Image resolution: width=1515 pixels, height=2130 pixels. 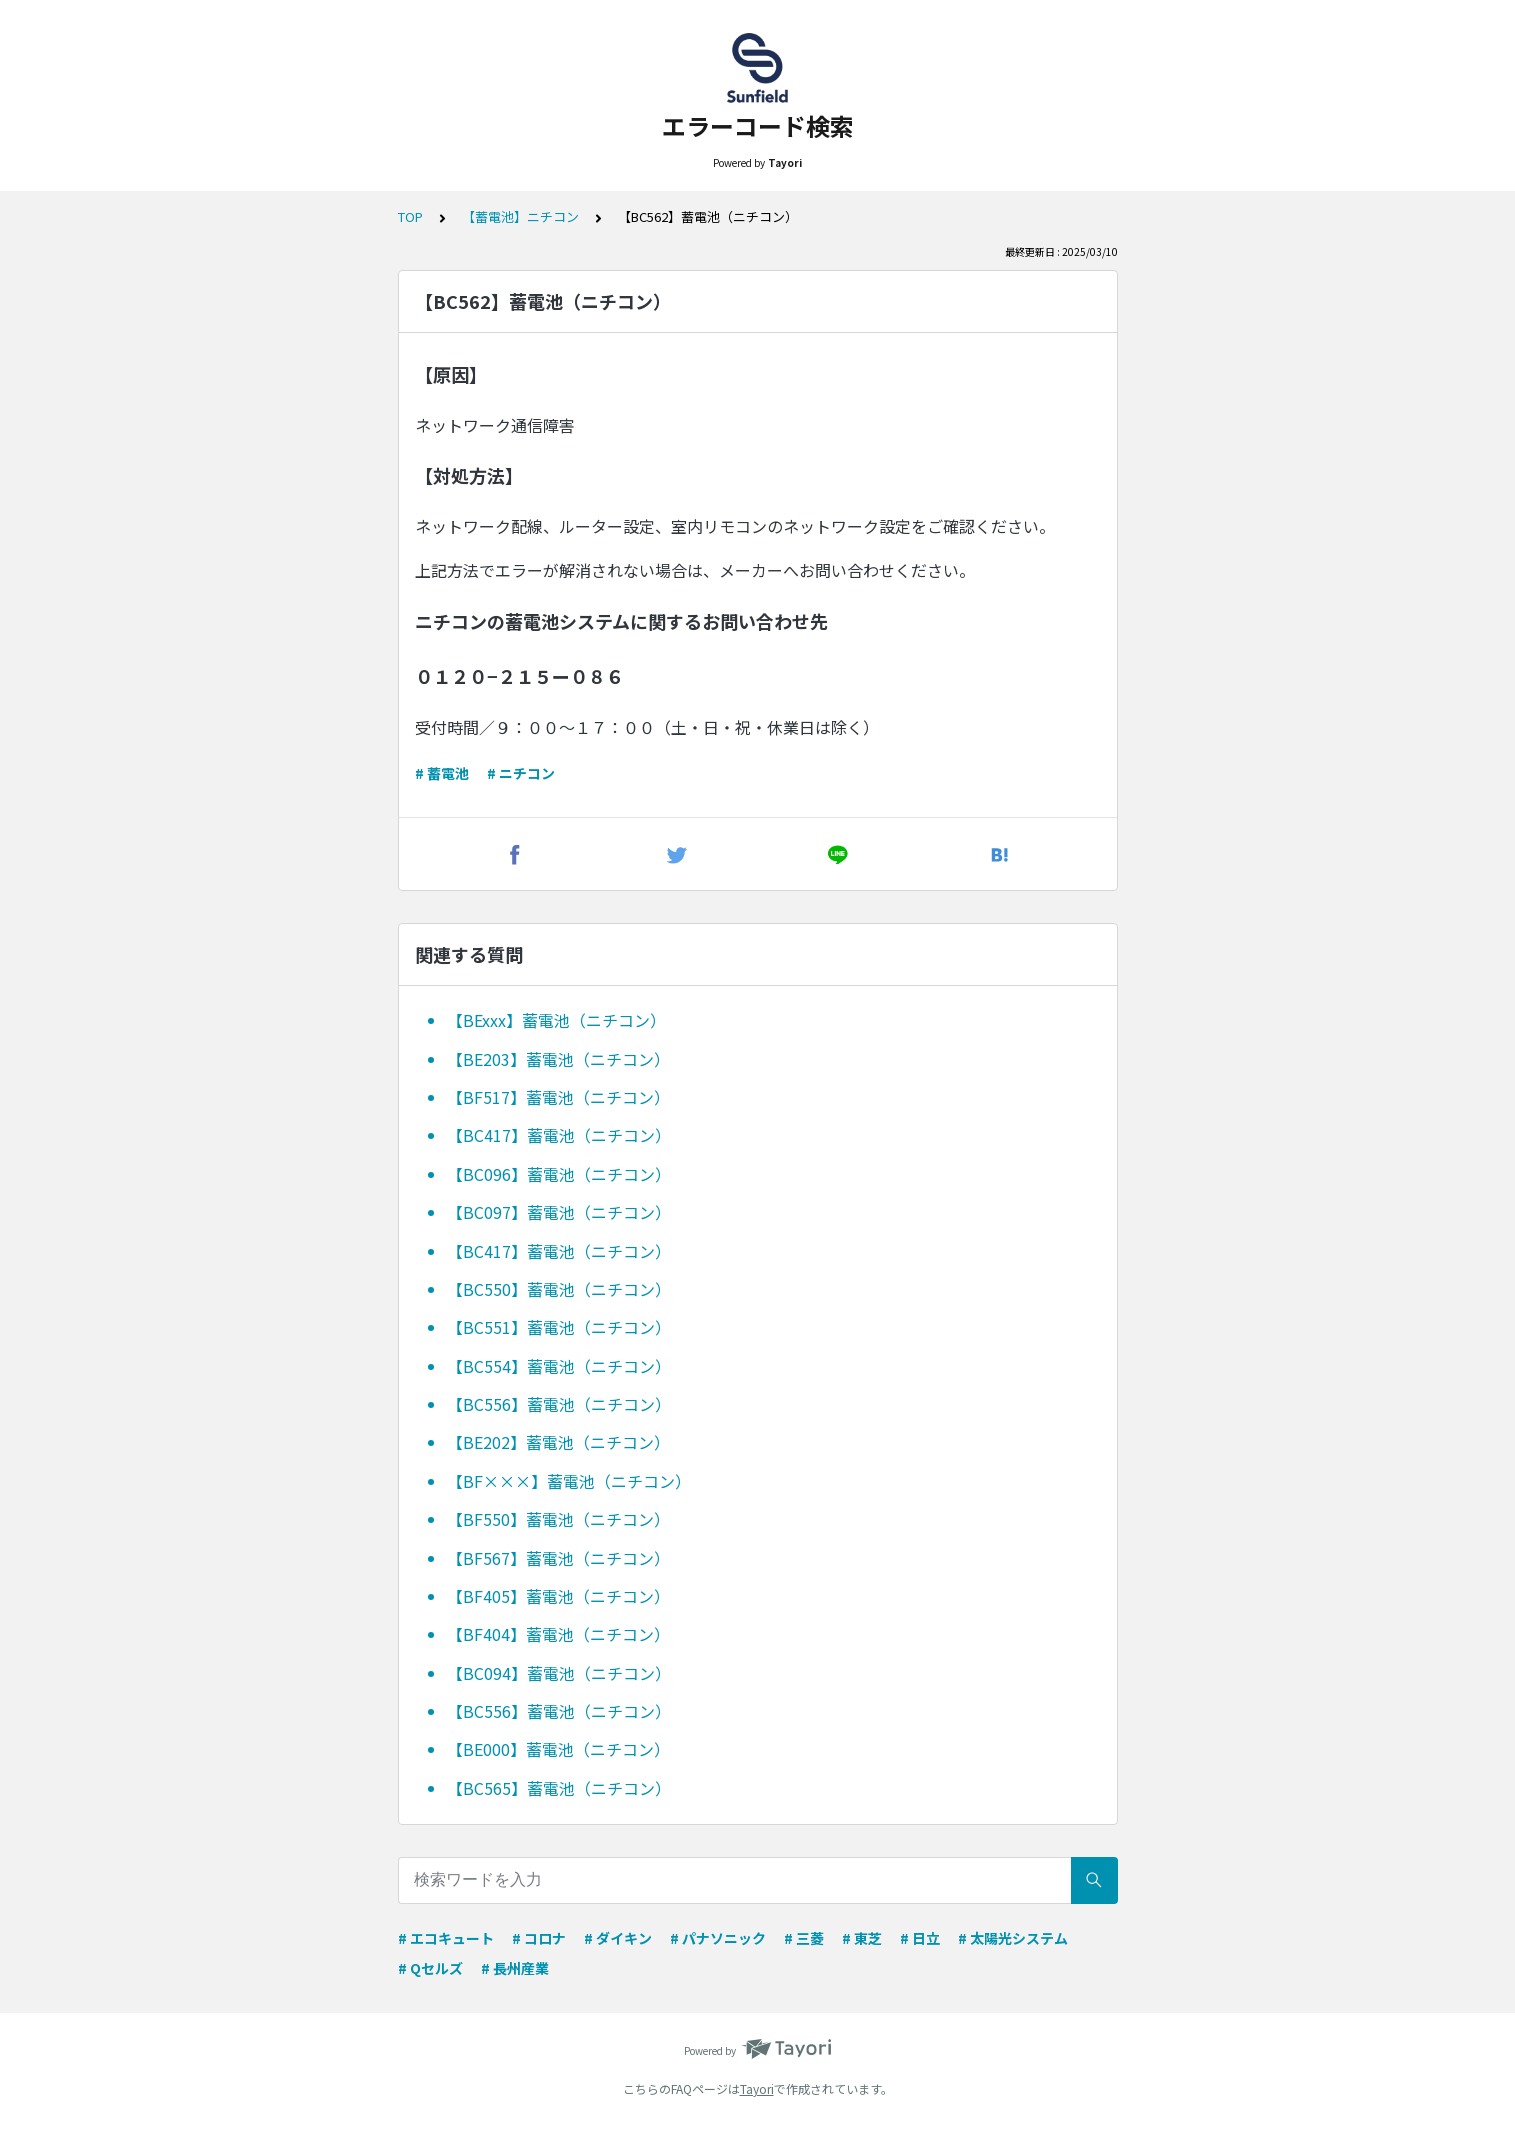 What do you see at coordinates (559, 1135) in the screenshot?
I see `【BC417】蓄電池（ニチコン）` at bounding box center [559, 1135].